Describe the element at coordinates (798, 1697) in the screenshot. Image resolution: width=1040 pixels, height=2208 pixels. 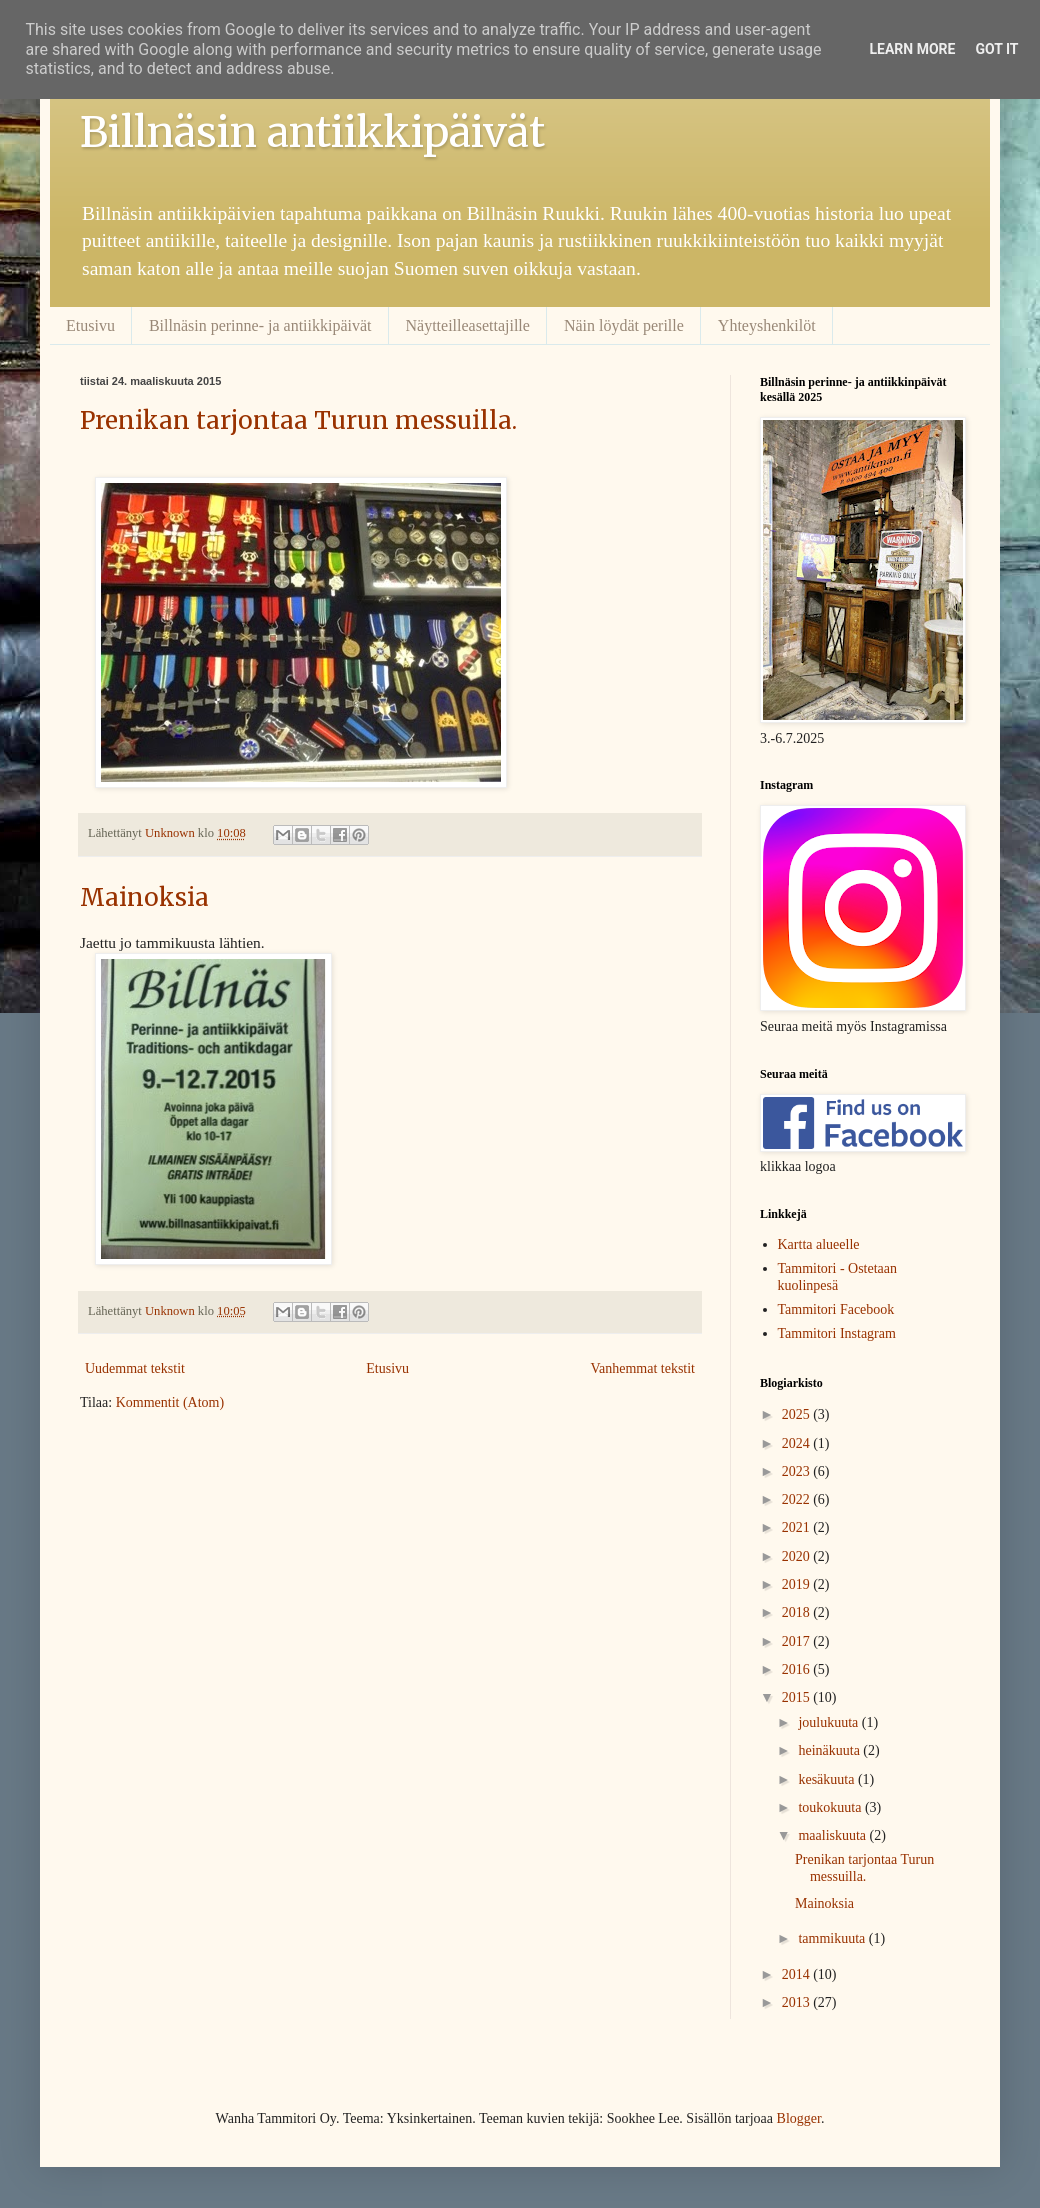
I see `2015` at that location.